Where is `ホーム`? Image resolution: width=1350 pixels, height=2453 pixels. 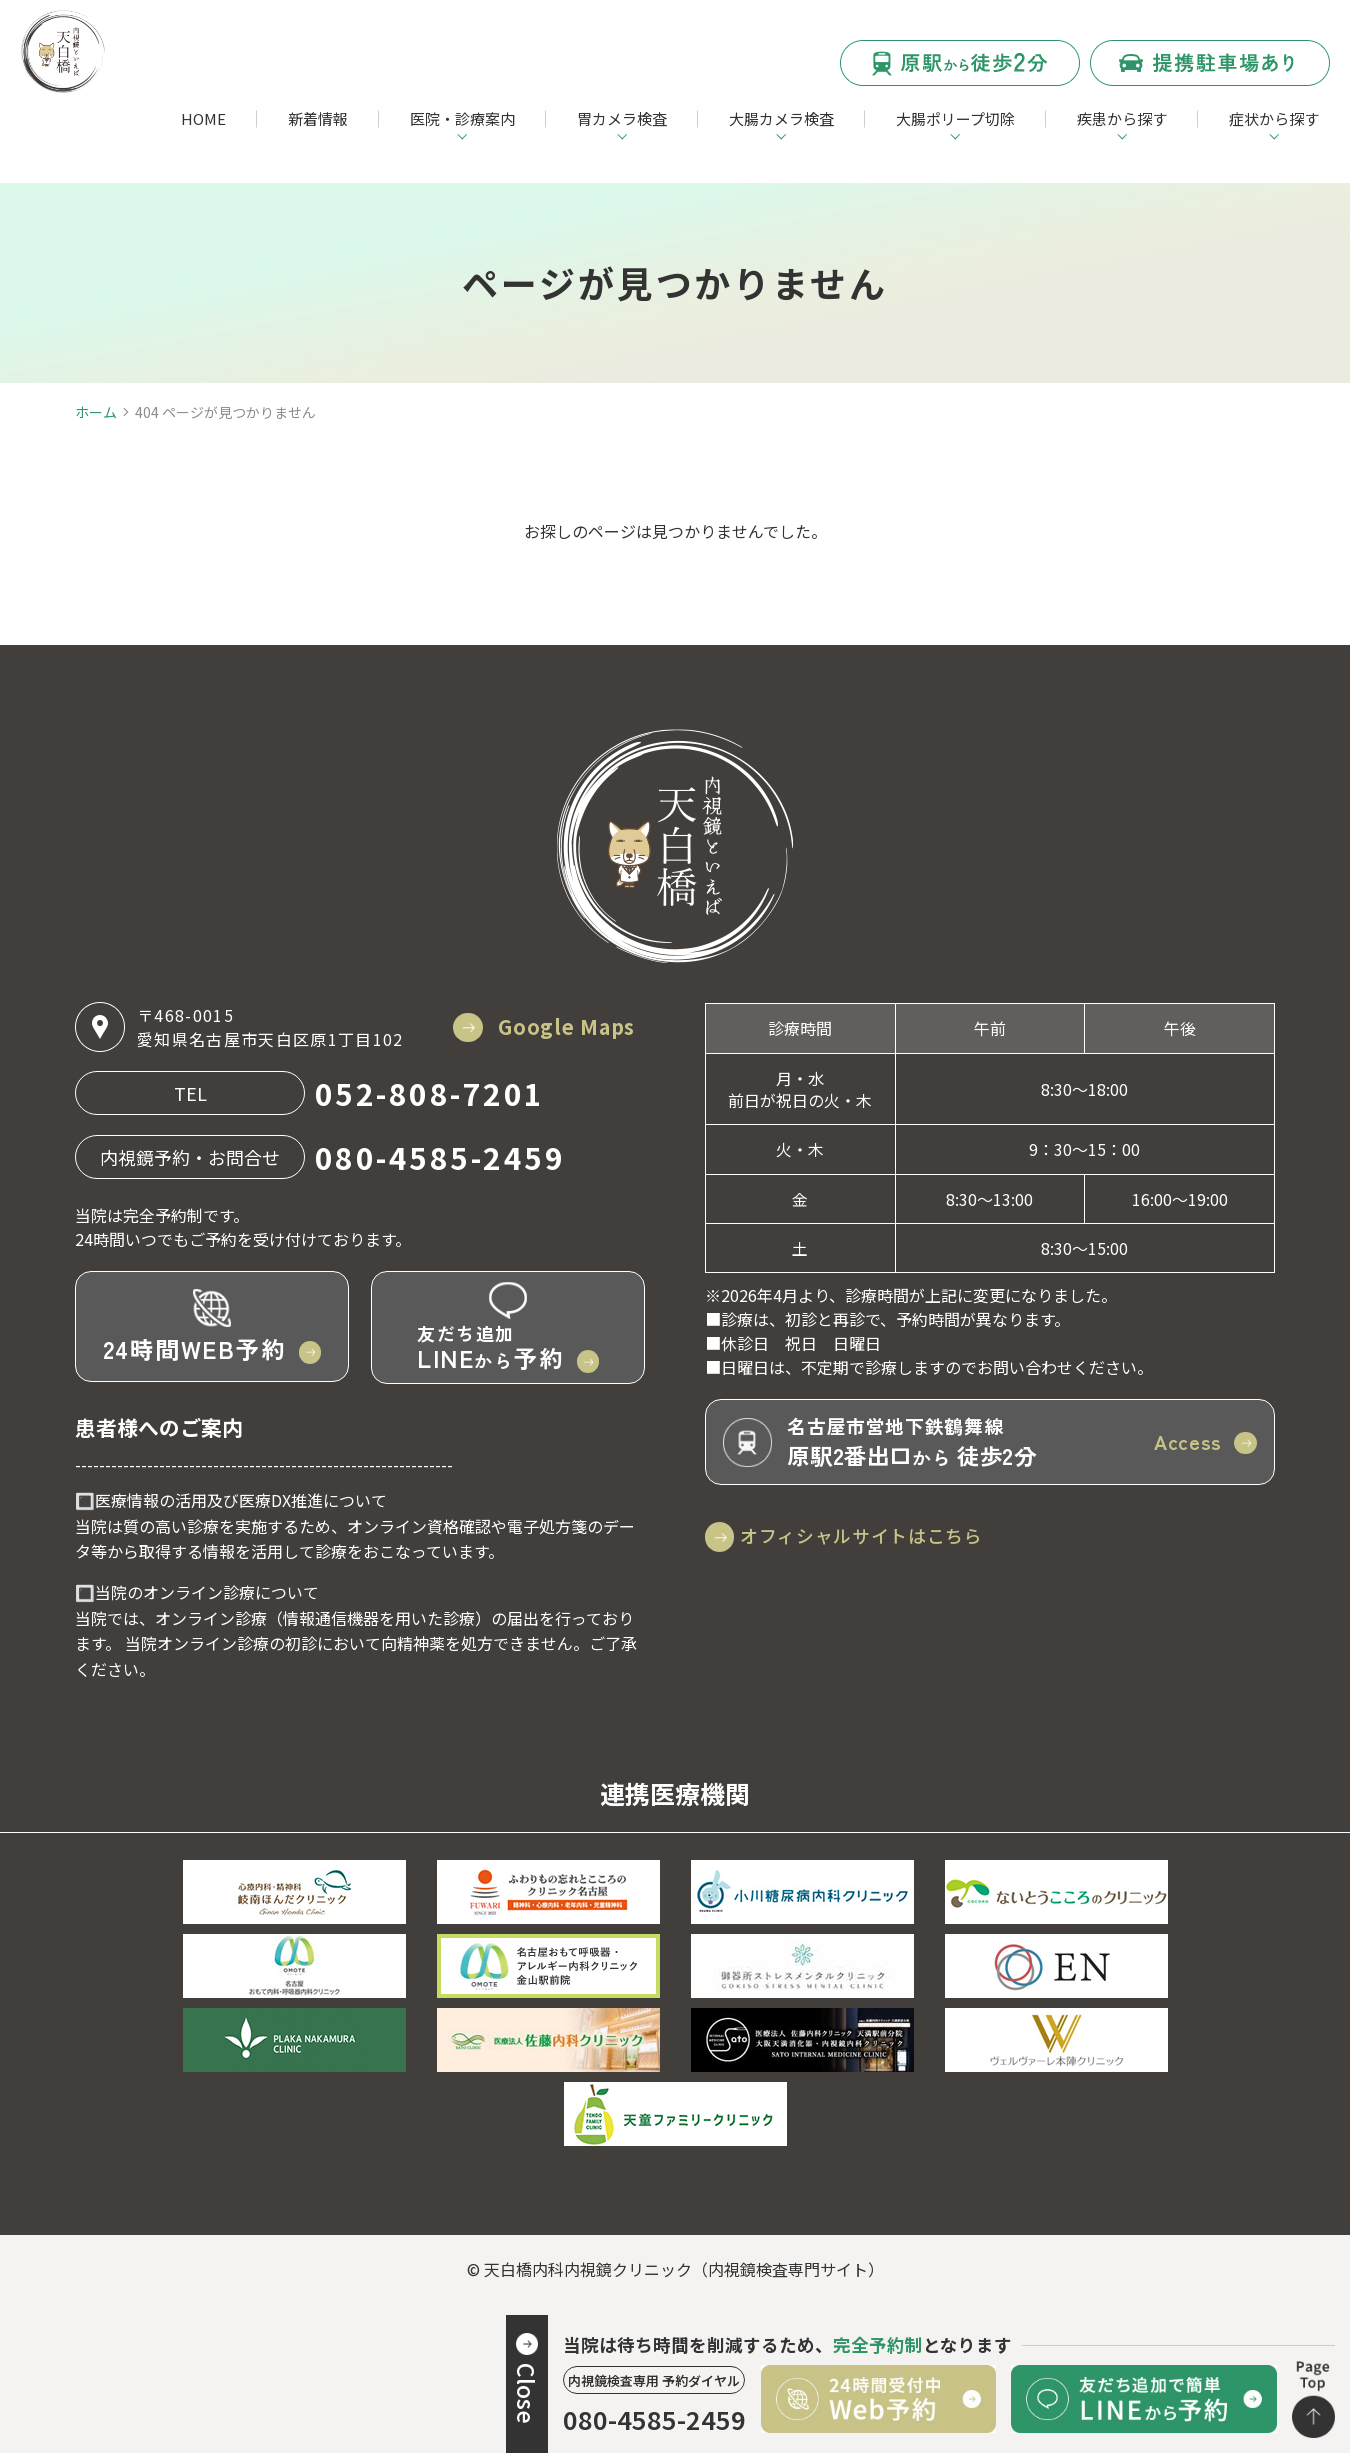 ホーム is located at coordinates (96, 412).